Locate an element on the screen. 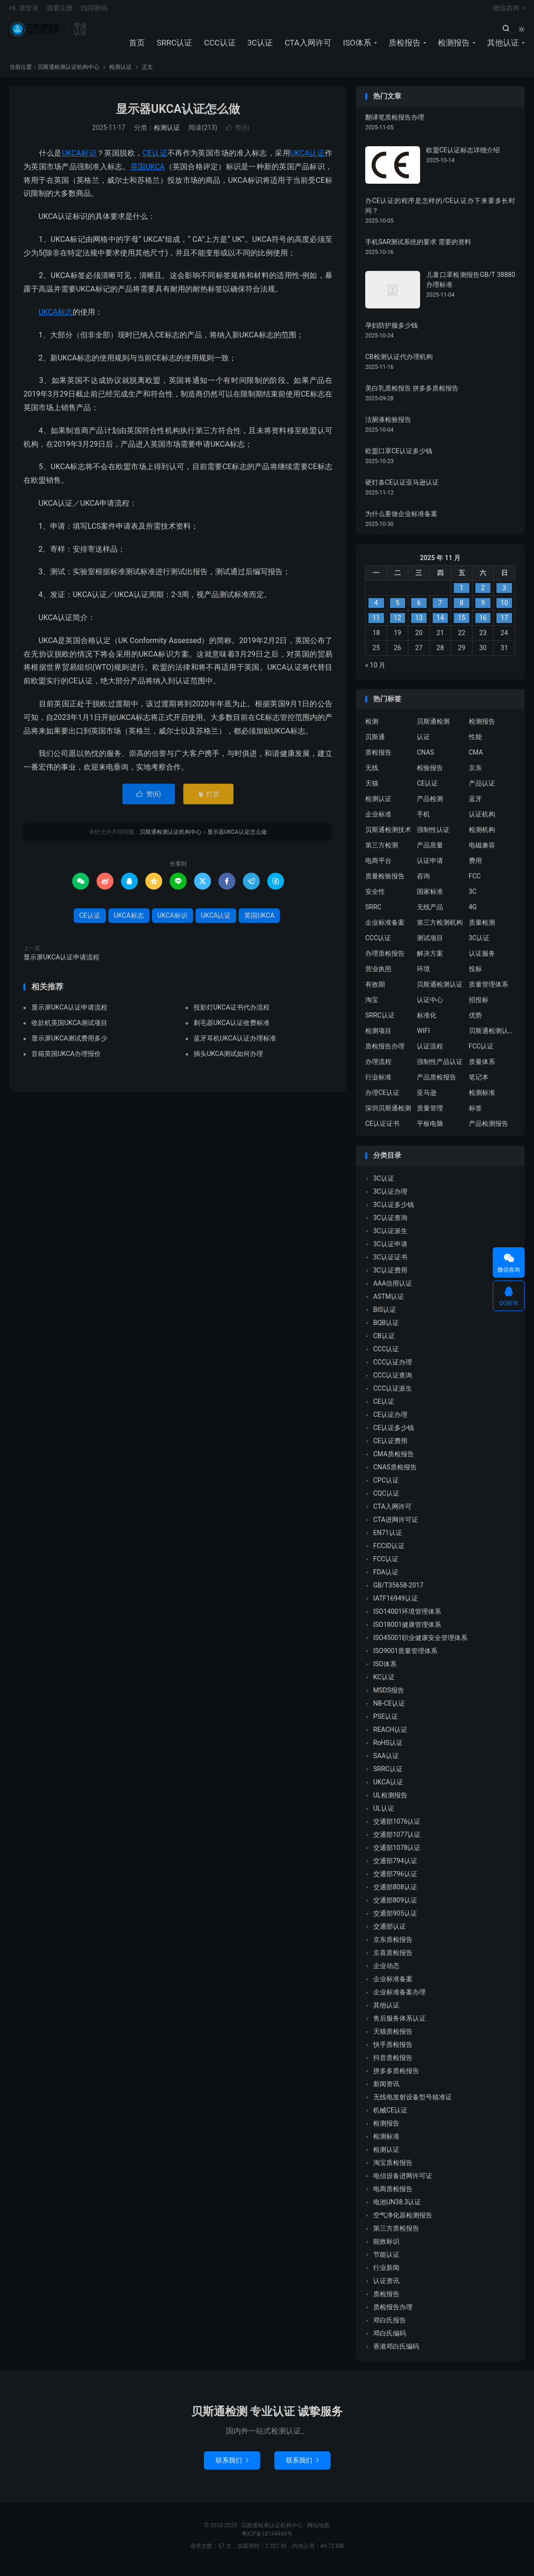 This screenshot has height=2576, width=534. 淘宝质检报告 is located at coordinates (393, 2169).